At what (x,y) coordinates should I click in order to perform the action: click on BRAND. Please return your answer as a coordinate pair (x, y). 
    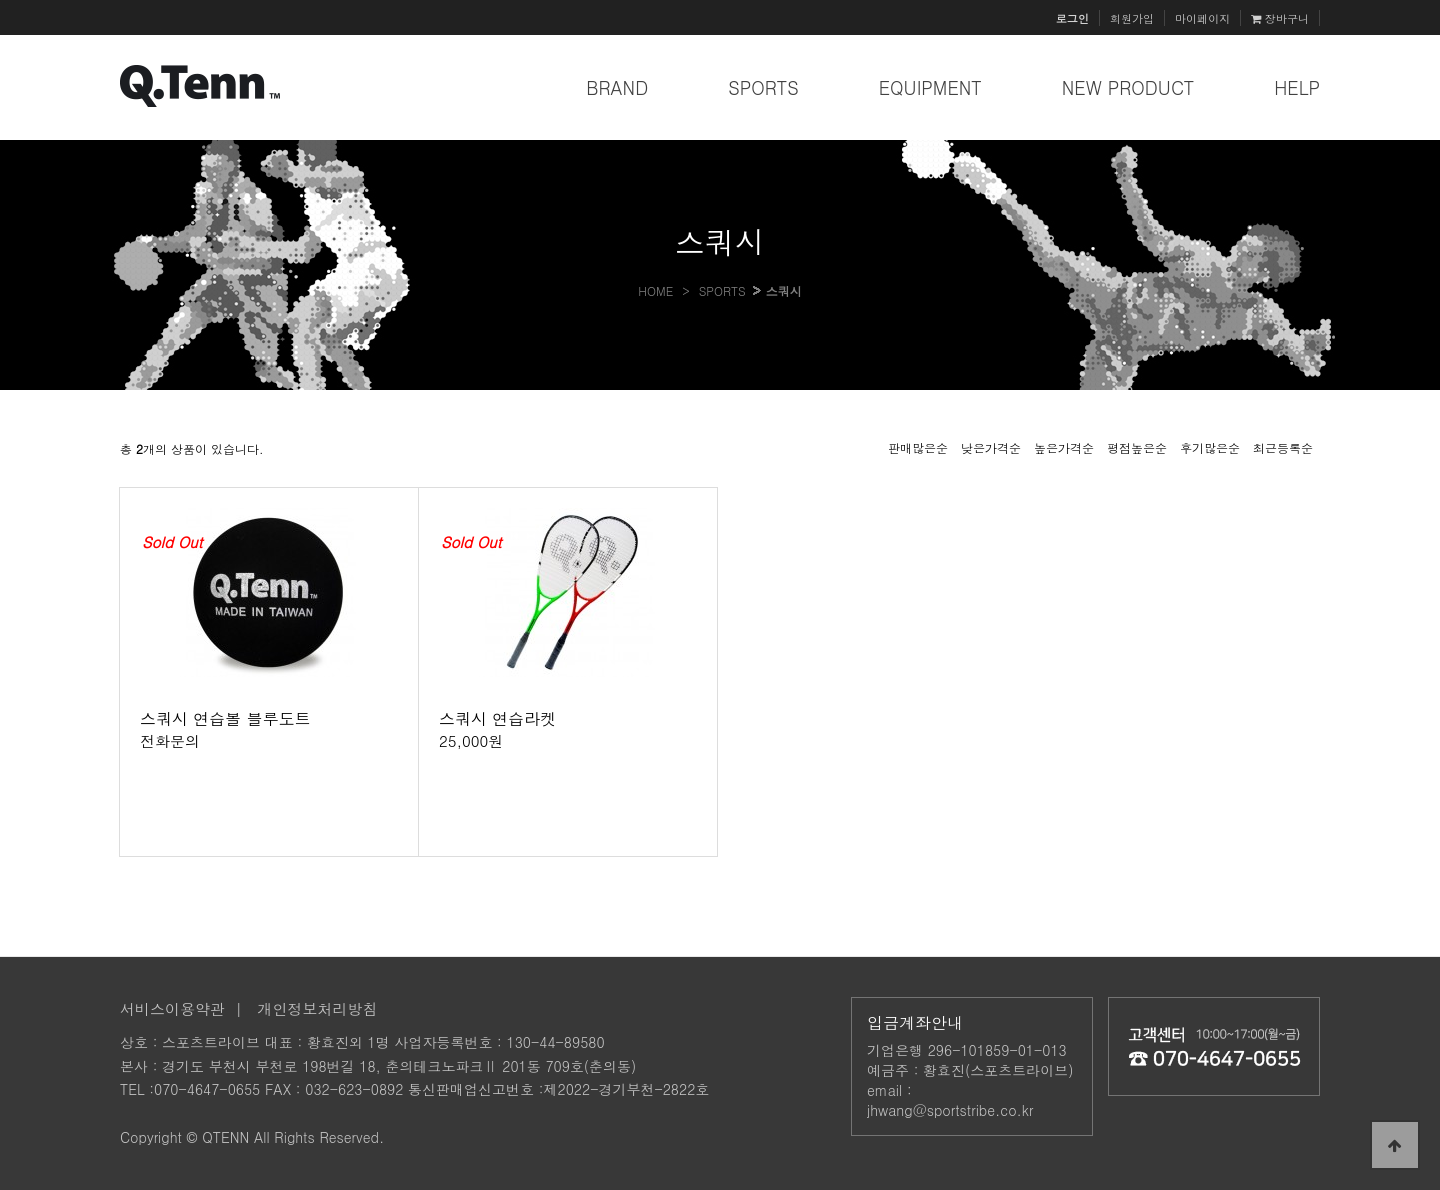
    Looking at the image, I should click on (617, 87).